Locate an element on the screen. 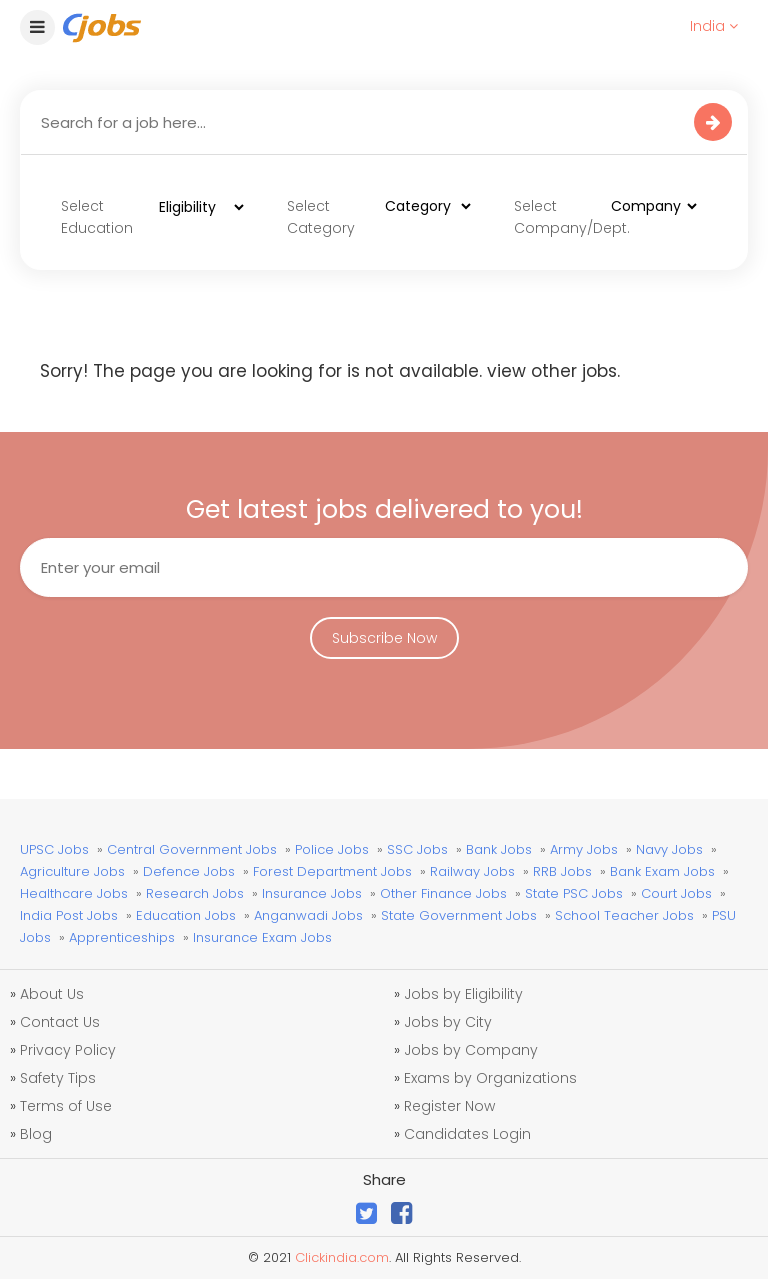 The image size is (768, 1279). India is located at coordinates (714, 26).